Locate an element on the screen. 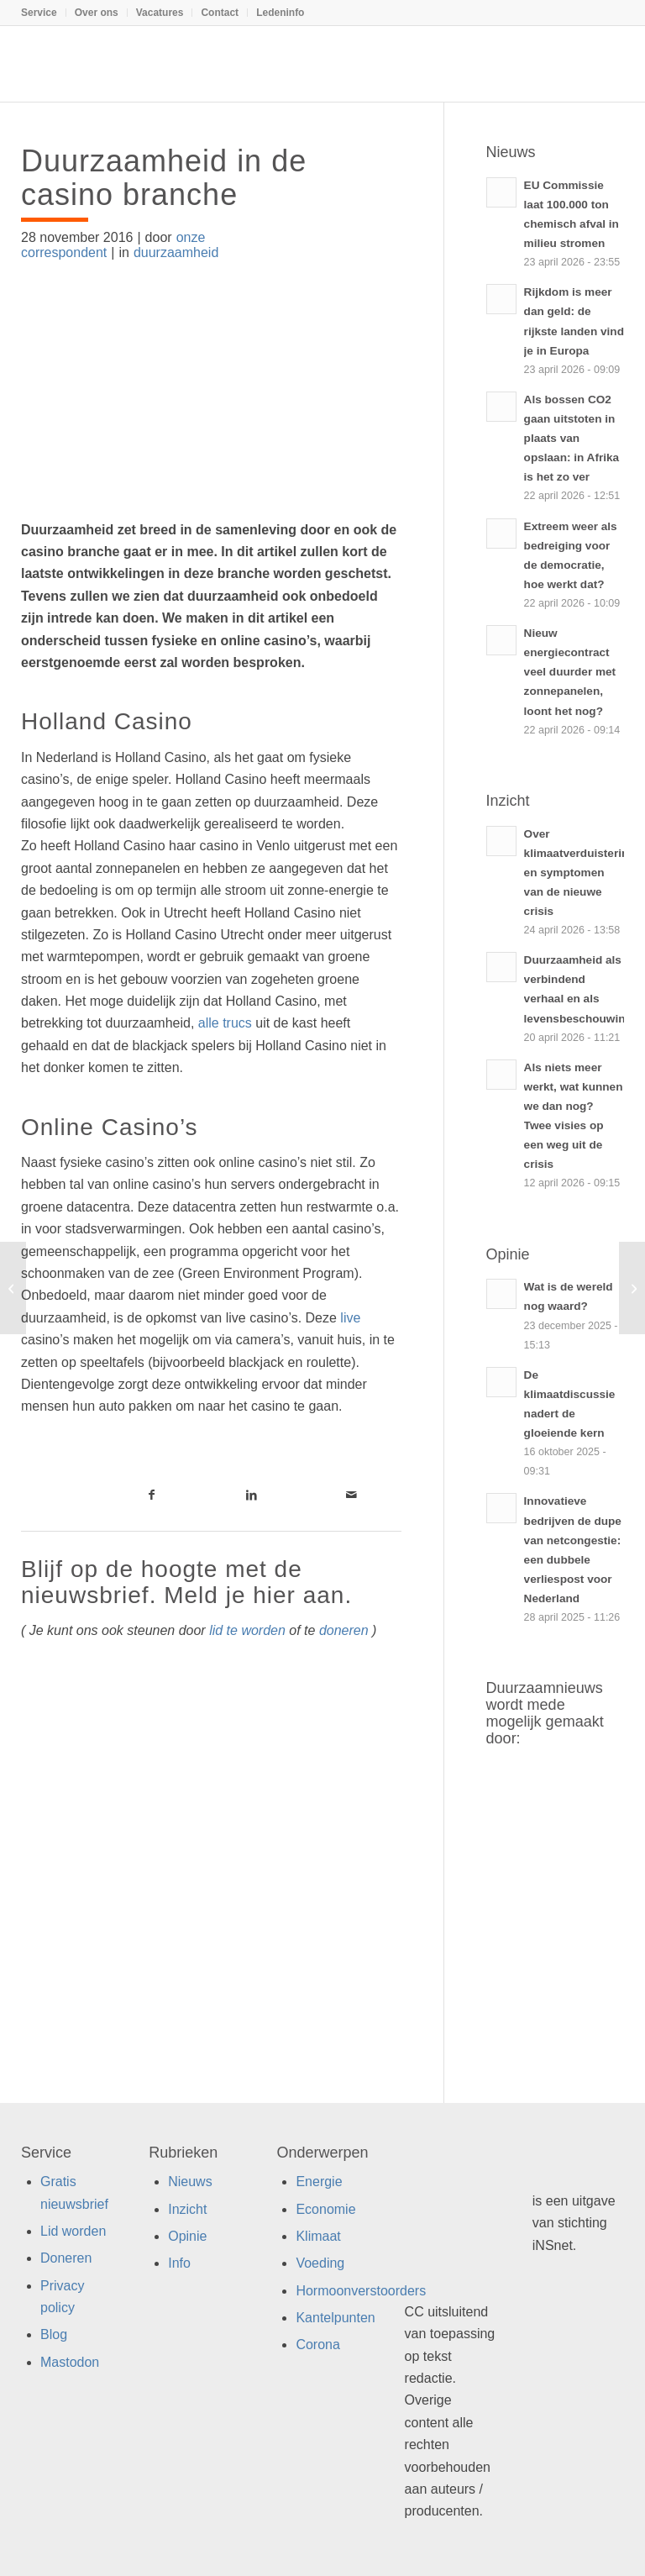  Service is located at coordinates (39, 12).